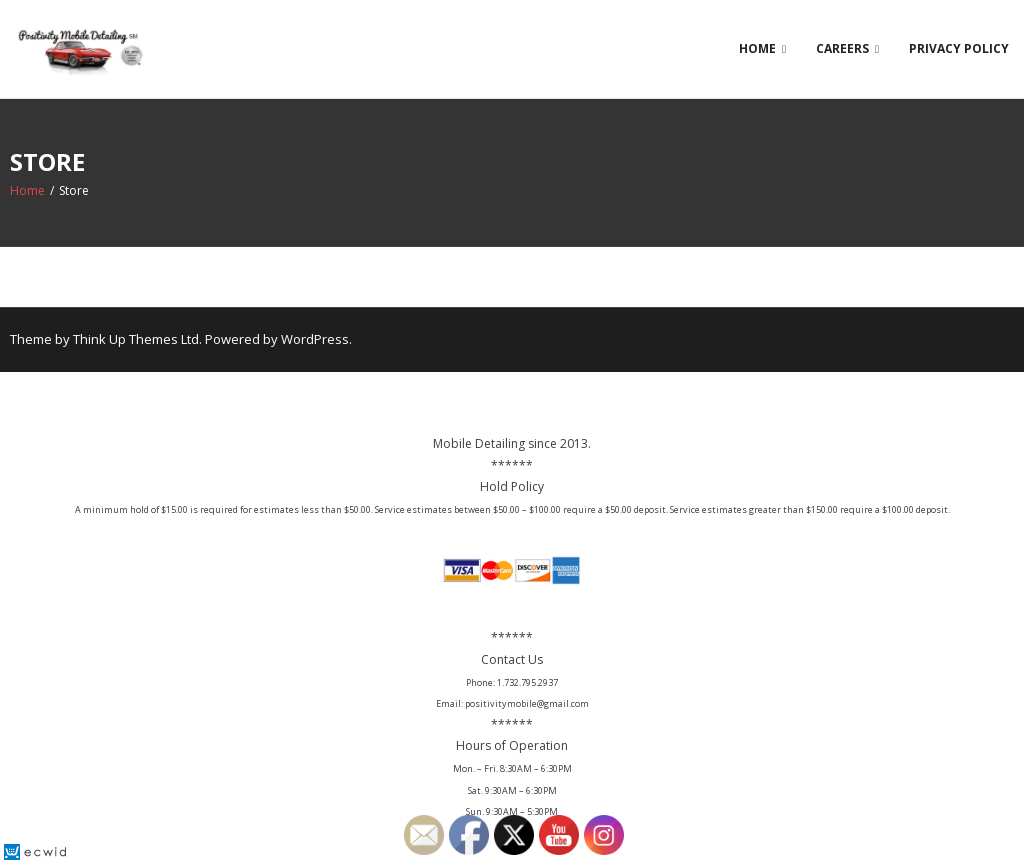 This screenshot has height=868, width=1024. What do you see at coordinates (136, 339) in the screenshot?
I see `Think Up Themes Ltd` at bounding box center [136, 339].